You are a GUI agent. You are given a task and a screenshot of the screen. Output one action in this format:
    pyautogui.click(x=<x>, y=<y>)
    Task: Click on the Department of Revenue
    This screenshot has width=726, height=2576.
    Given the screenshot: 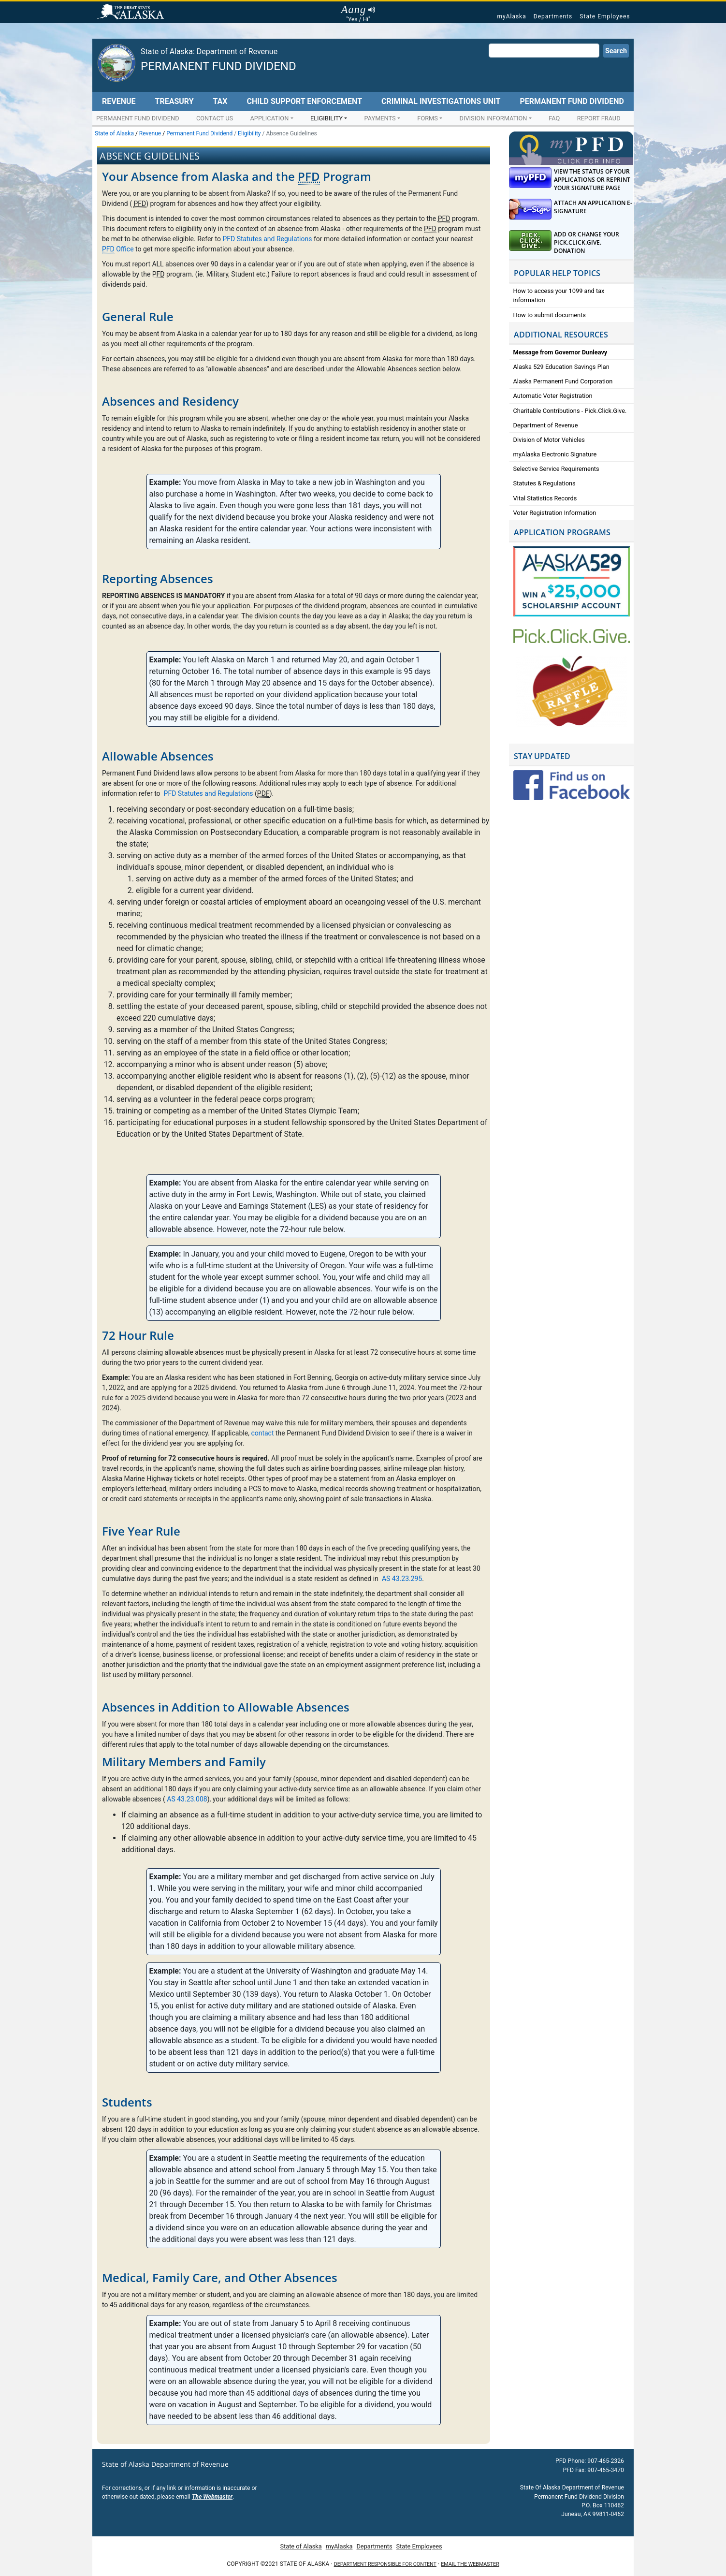 What is the action you would take?
    pyautogui.click(x=545, y=425)
    